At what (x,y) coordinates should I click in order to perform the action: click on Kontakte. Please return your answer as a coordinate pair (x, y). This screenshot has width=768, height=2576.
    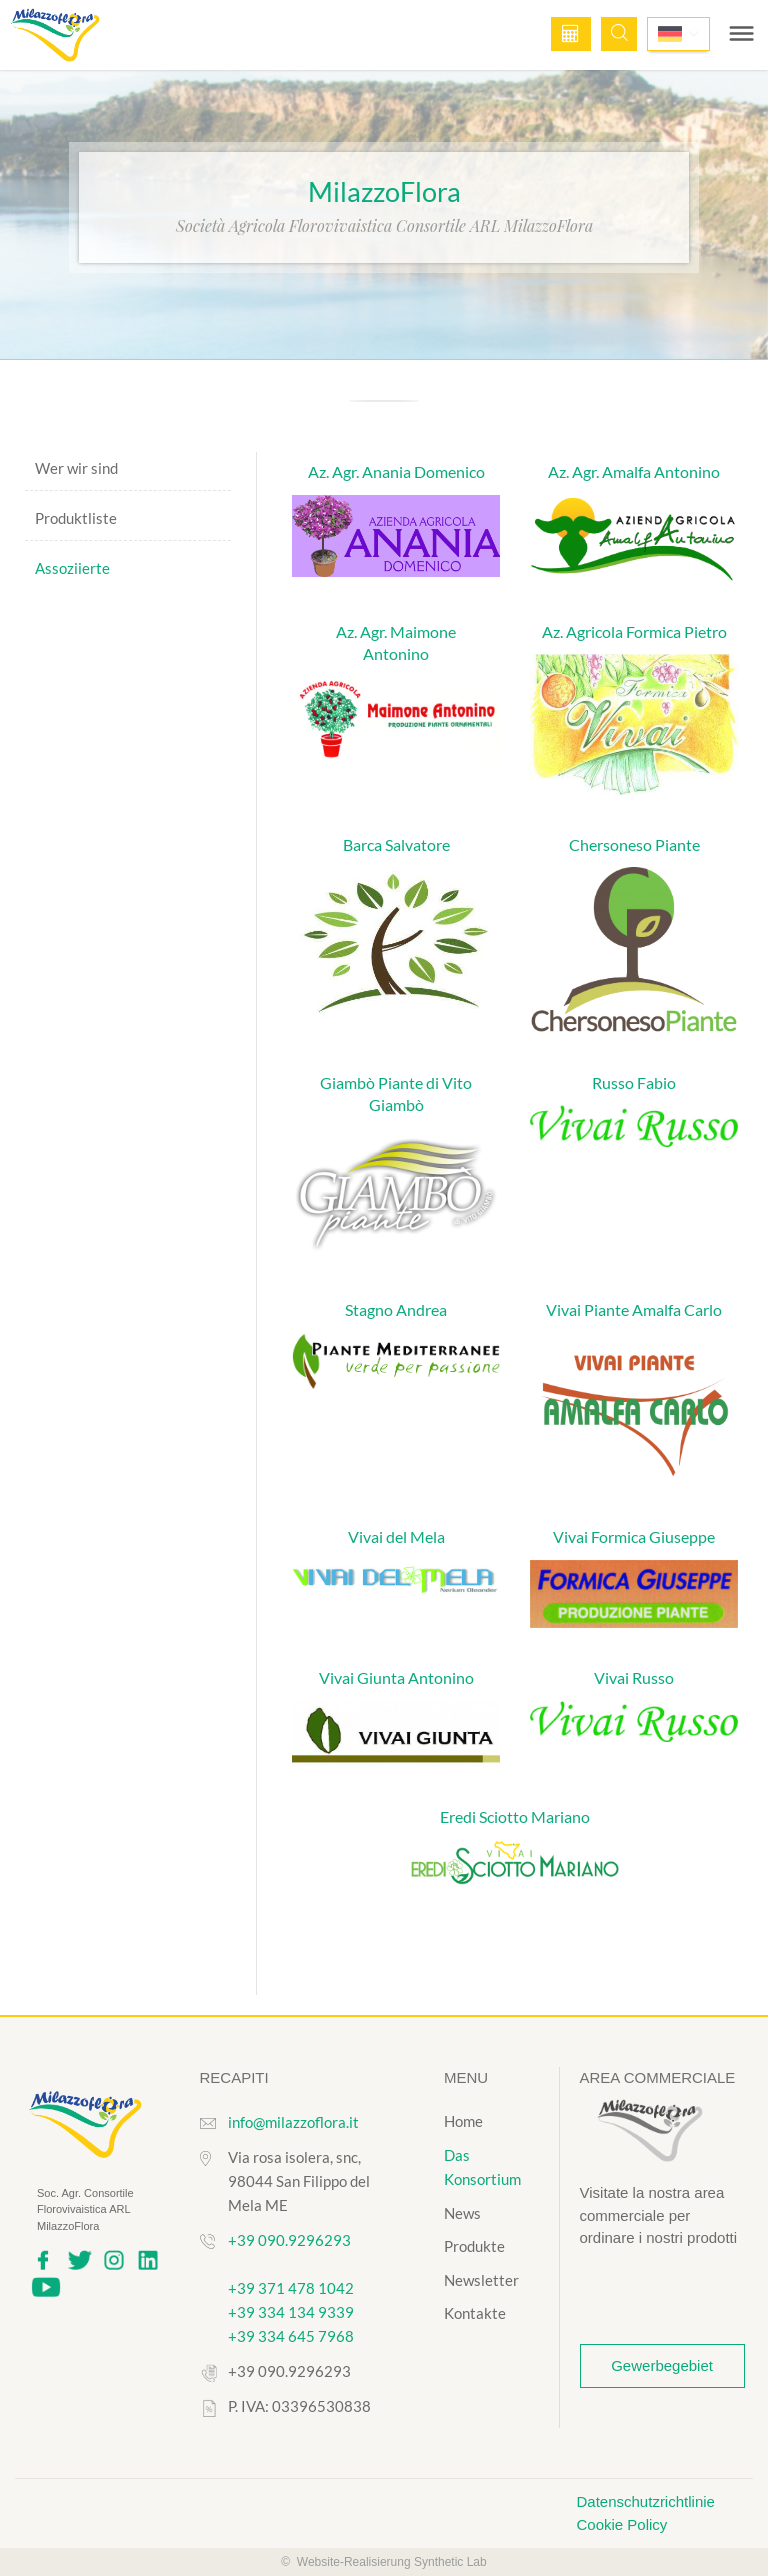
    Looking at the image, I should click on (475, 2313).